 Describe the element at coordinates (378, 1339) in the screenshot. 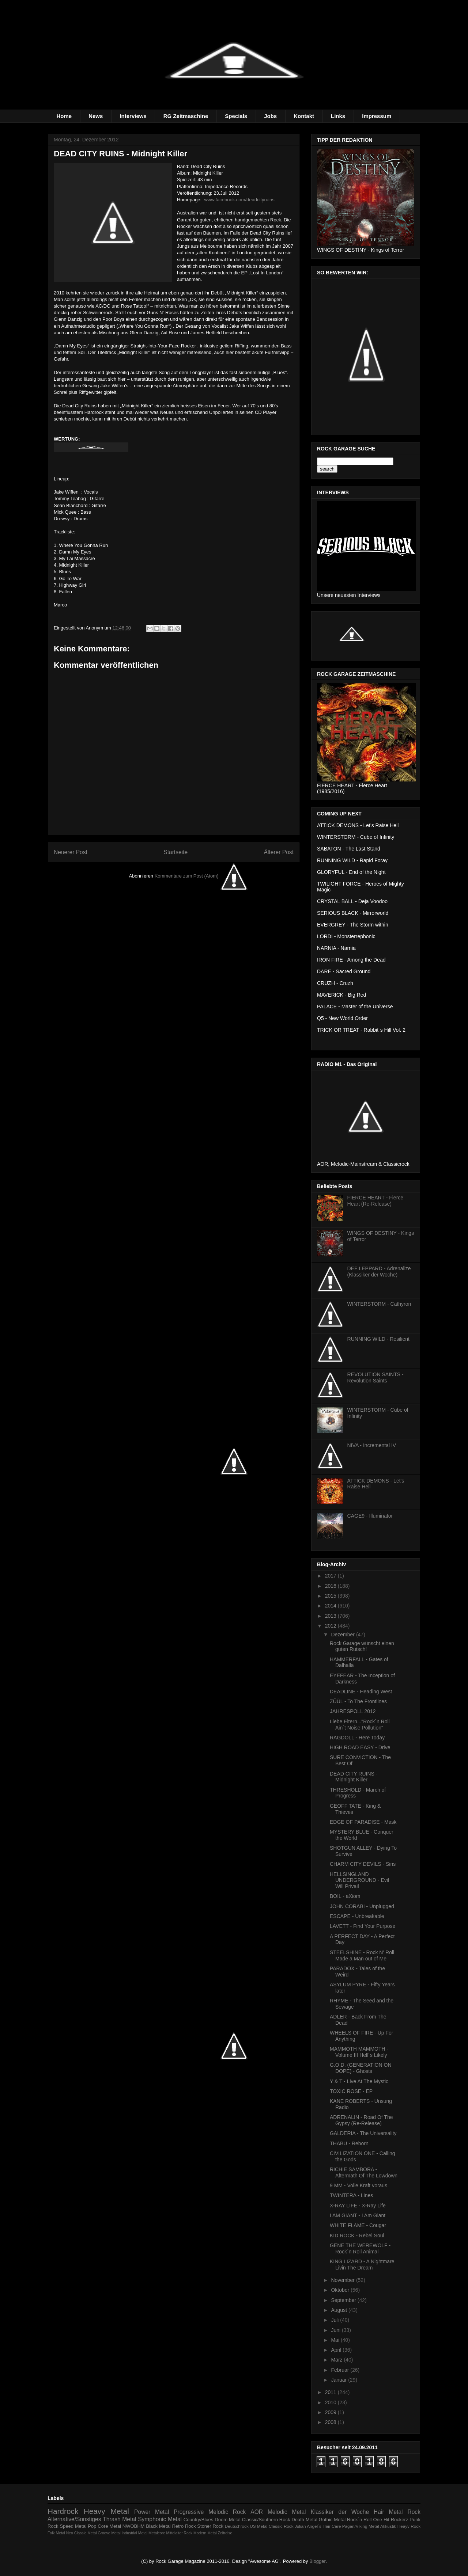

I see `RUNNING WILD - Resilient` at that location.